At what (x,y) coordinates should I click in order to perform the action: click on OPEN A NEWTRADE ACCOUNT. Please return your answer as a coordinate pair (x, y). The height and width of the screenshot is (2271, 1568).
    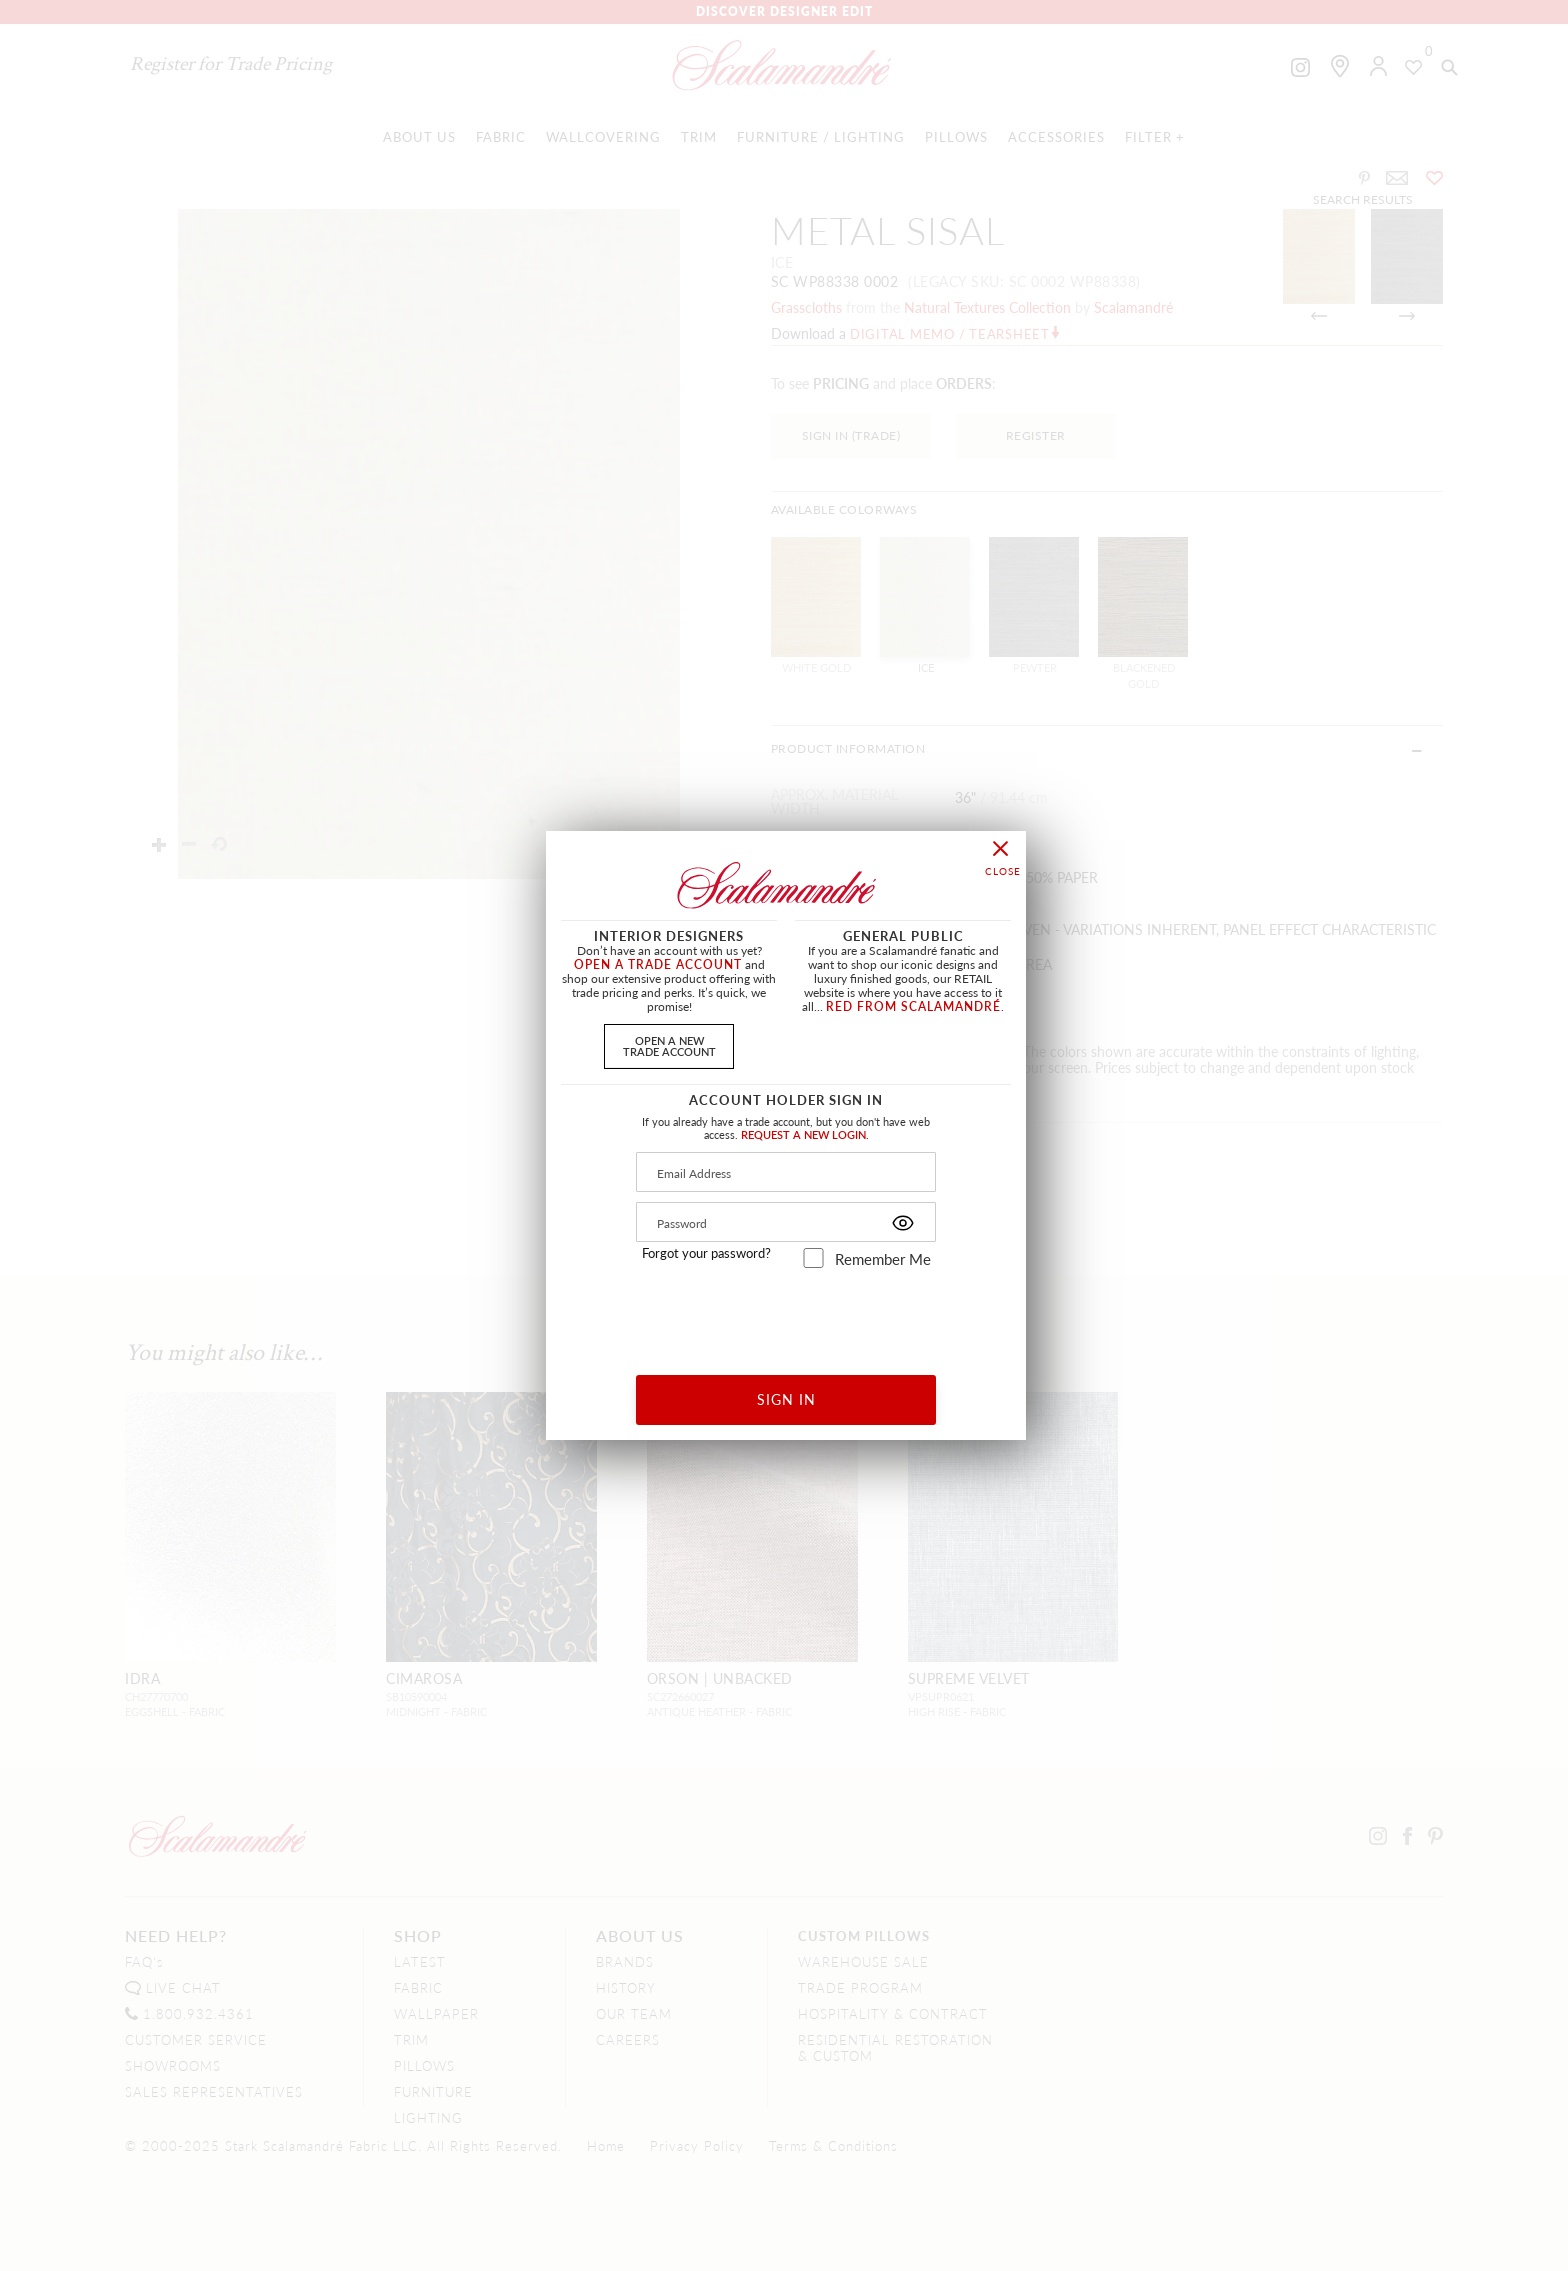
    Looking at the image, I should click on (669, 1045).